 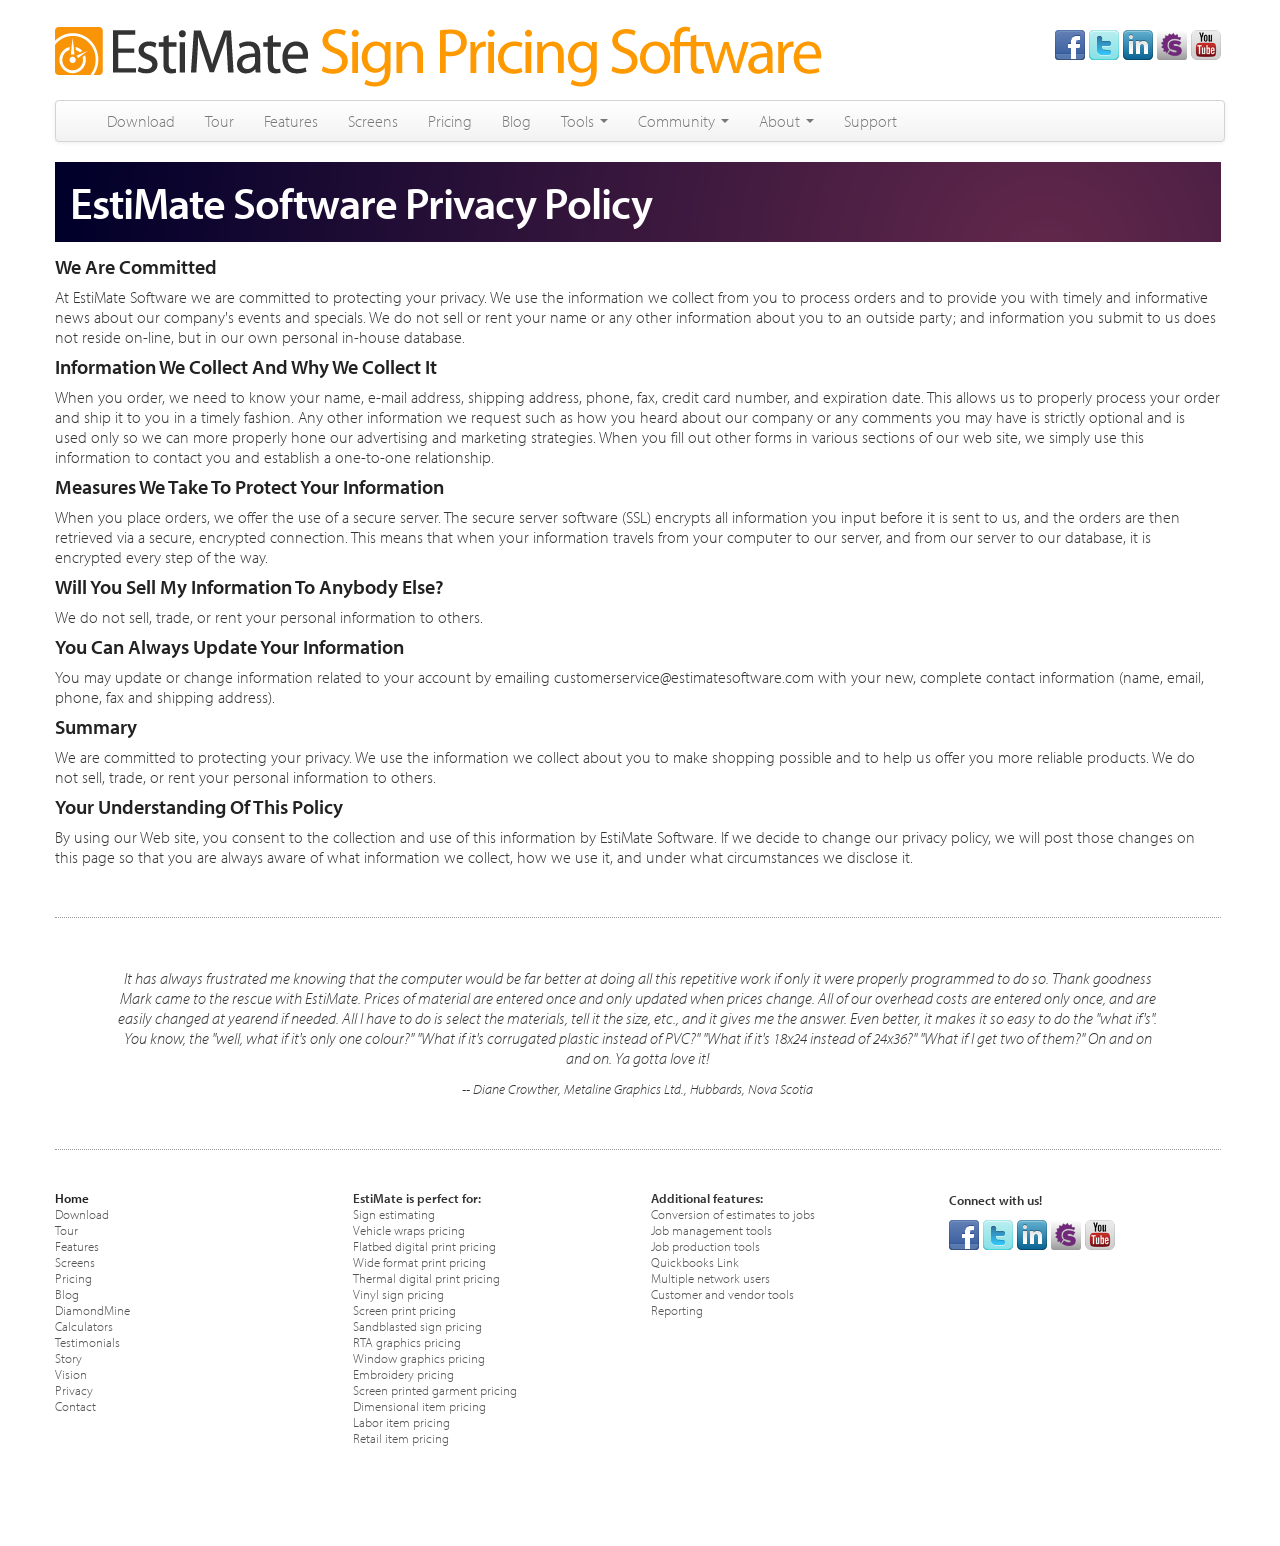 What do you see at coordinates (68, 1357) in the screenshot?
I see `Story` at bounding box center [68, 1357].